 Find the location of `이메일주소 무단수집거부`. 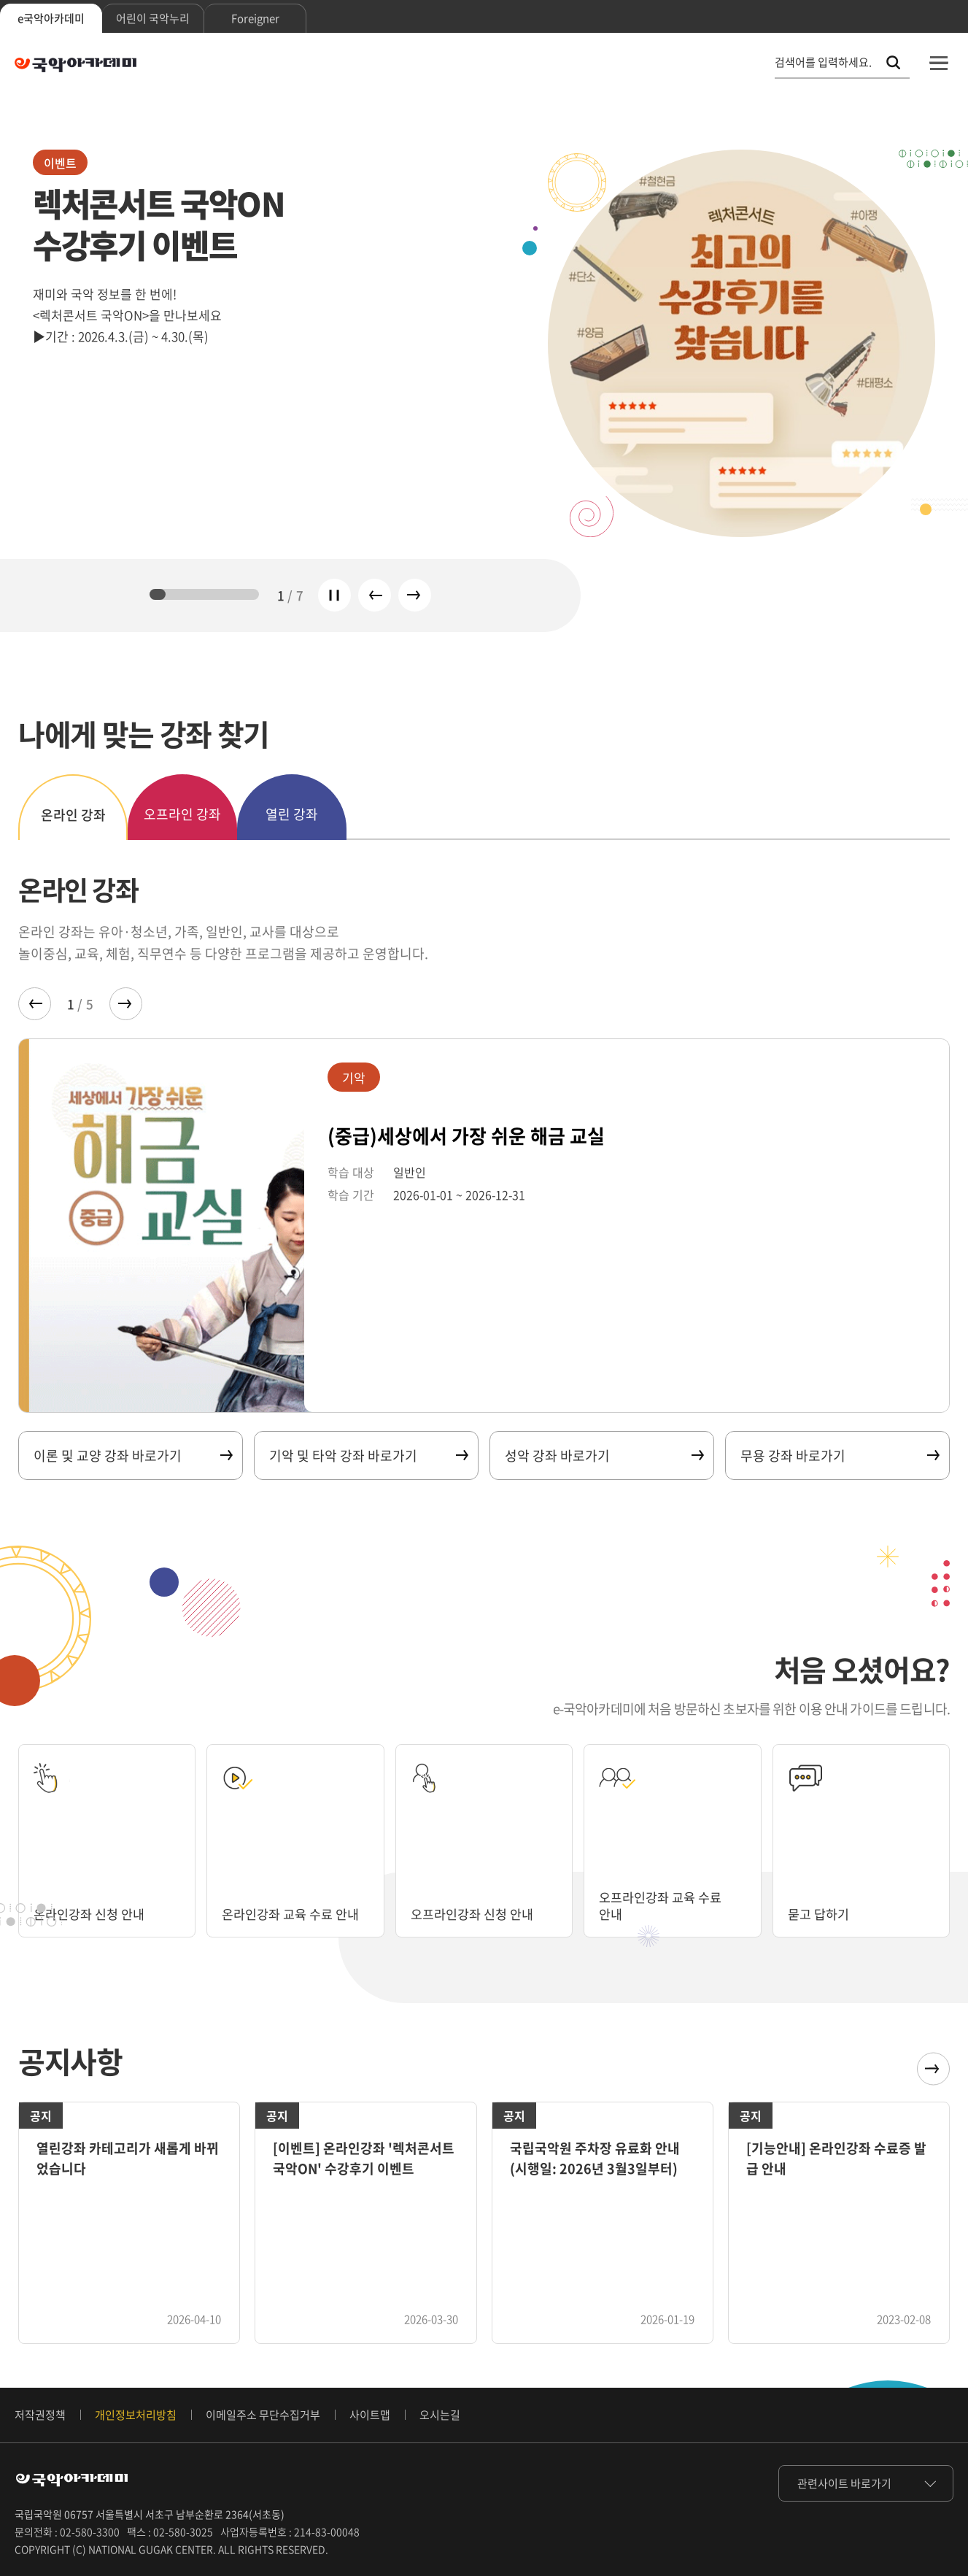

이메일주소 무단수집거부 is located at coordinates (263, 2415).